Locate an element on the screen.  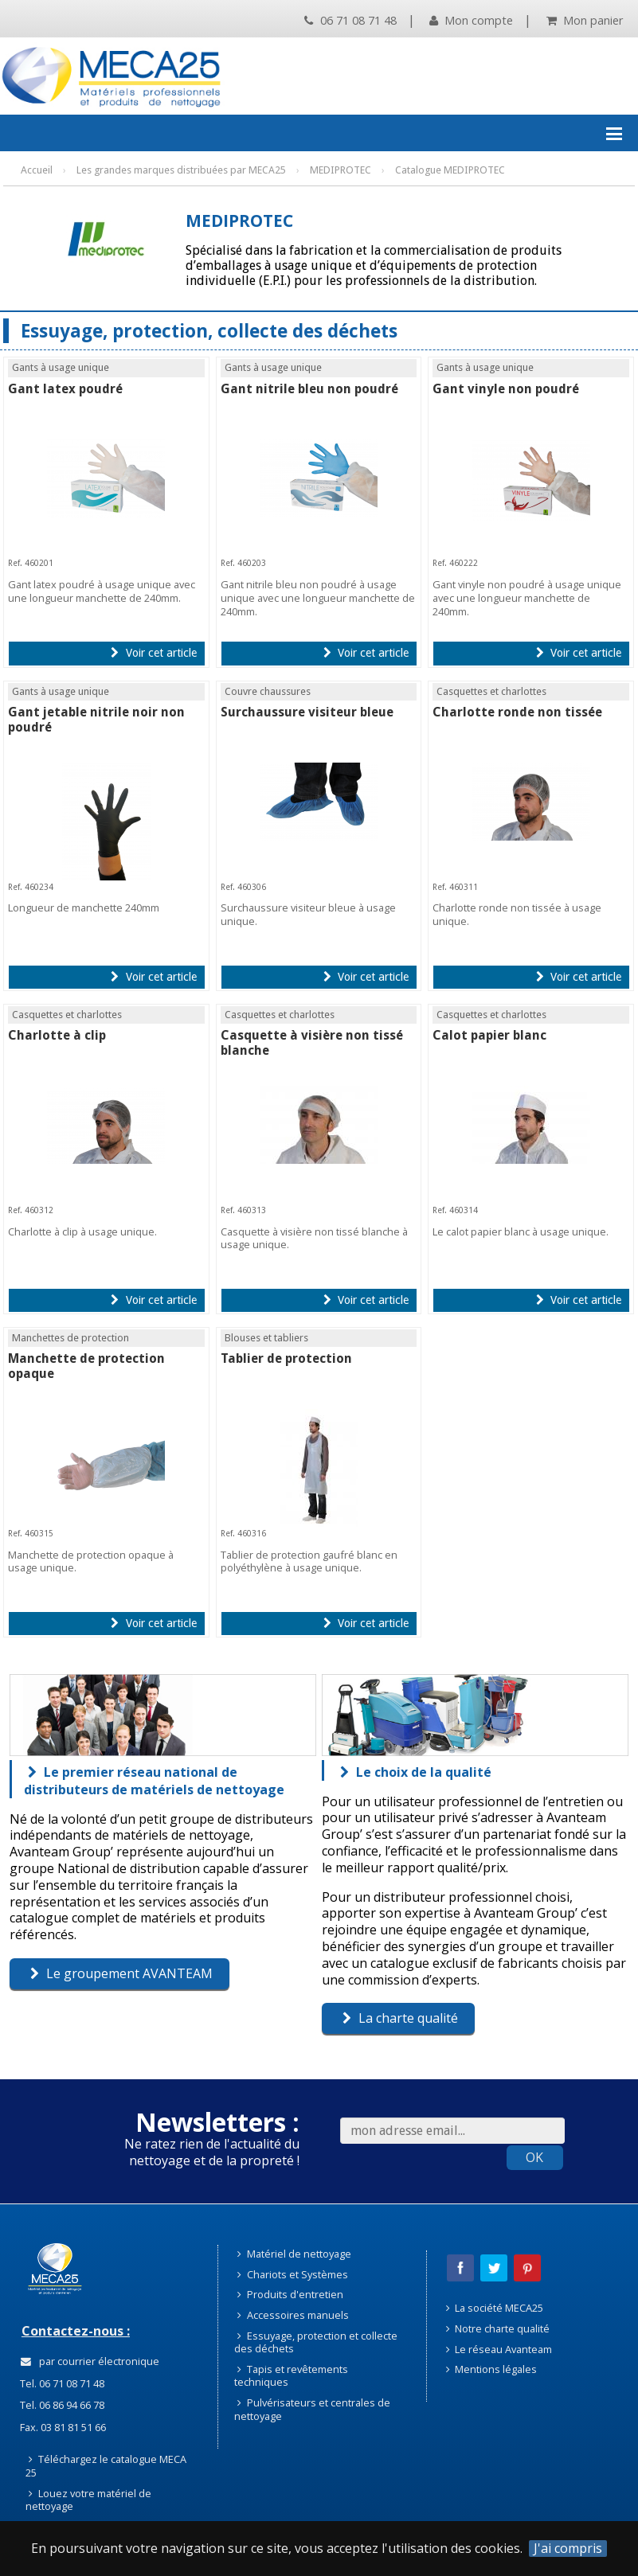
Tablier de protection is located at coordinates (286, 1358).